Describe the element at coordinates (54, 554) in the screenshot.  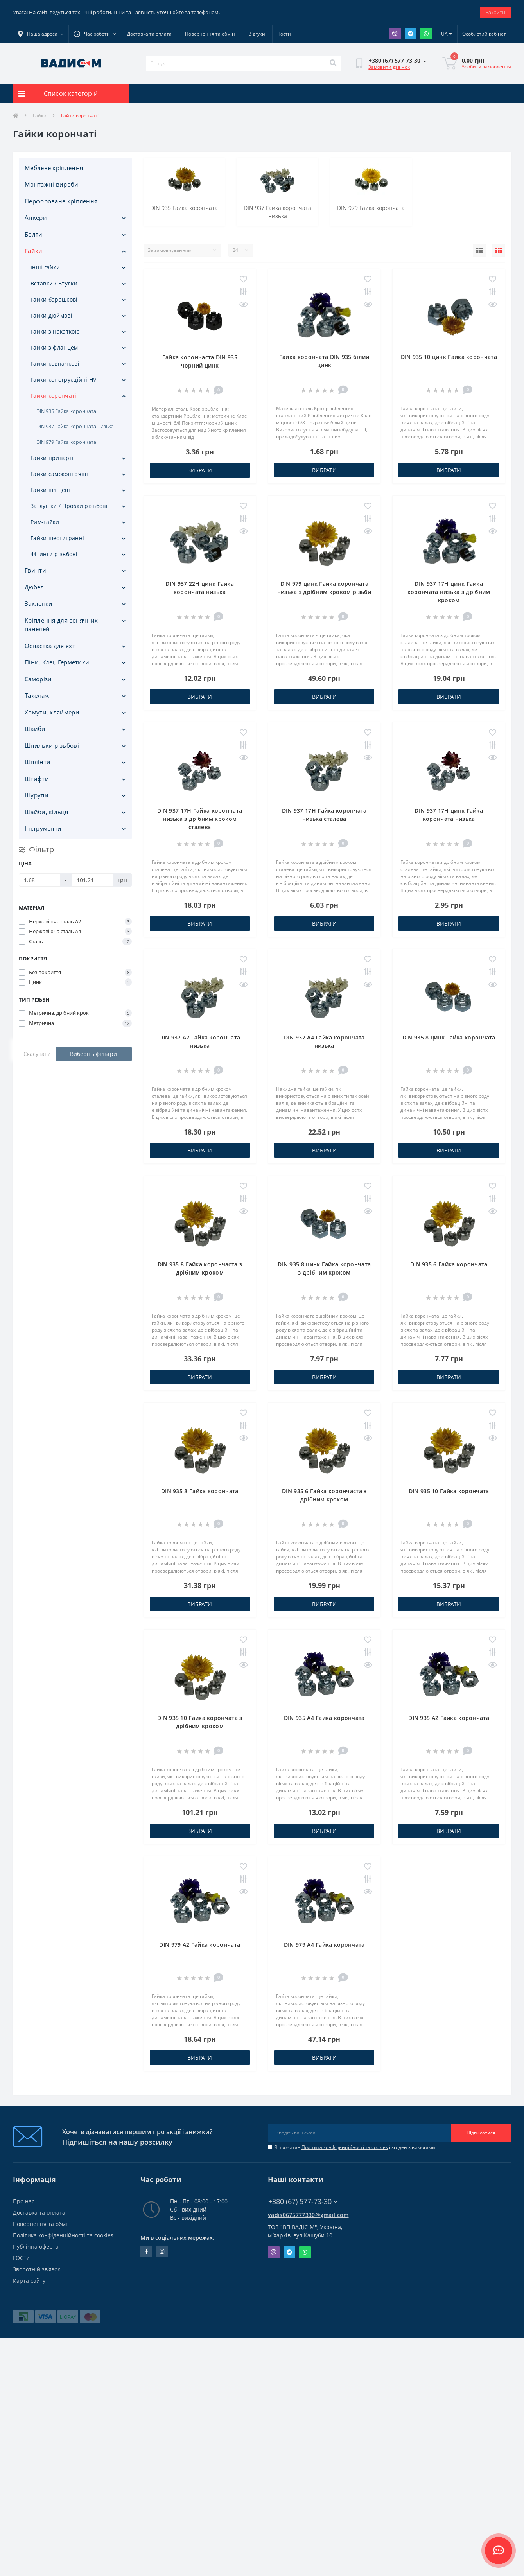
I see `Фітинги різьбові` at that location.